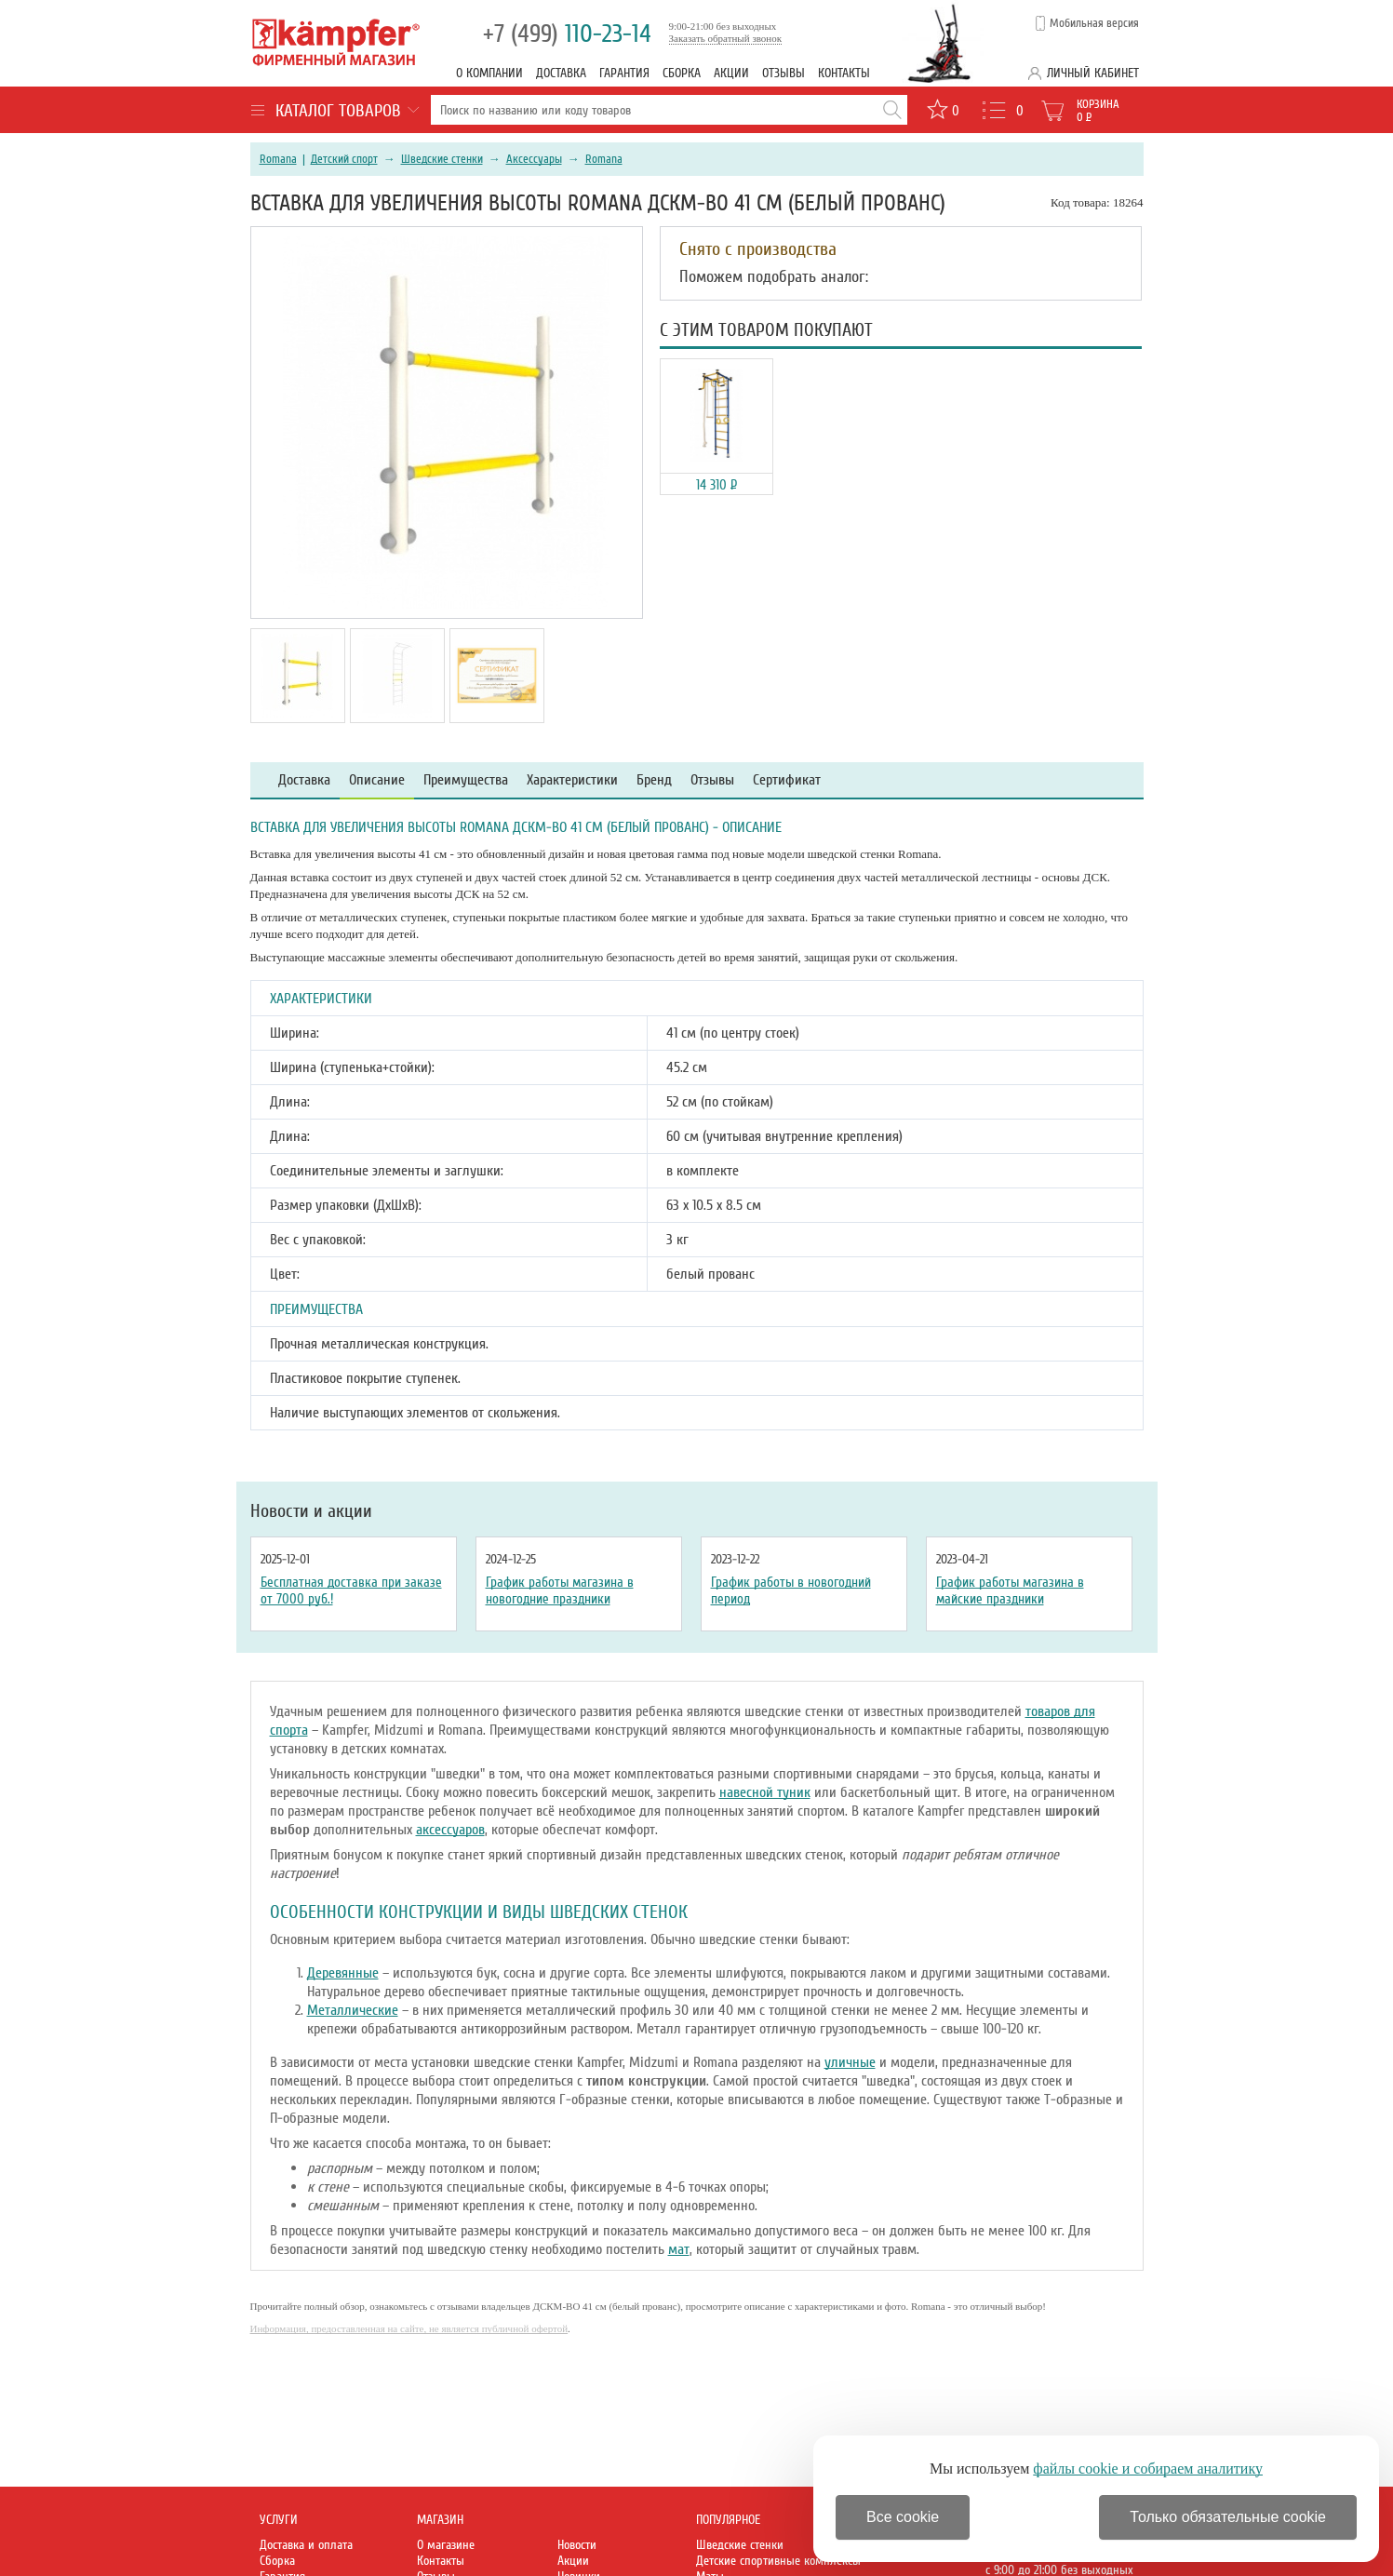 The height and width of the screenshot is (2576, 1393). What do you see at coordinates (465, 780) in the screenshot?
I see `Преимущества` at bounding box center [465, 780].